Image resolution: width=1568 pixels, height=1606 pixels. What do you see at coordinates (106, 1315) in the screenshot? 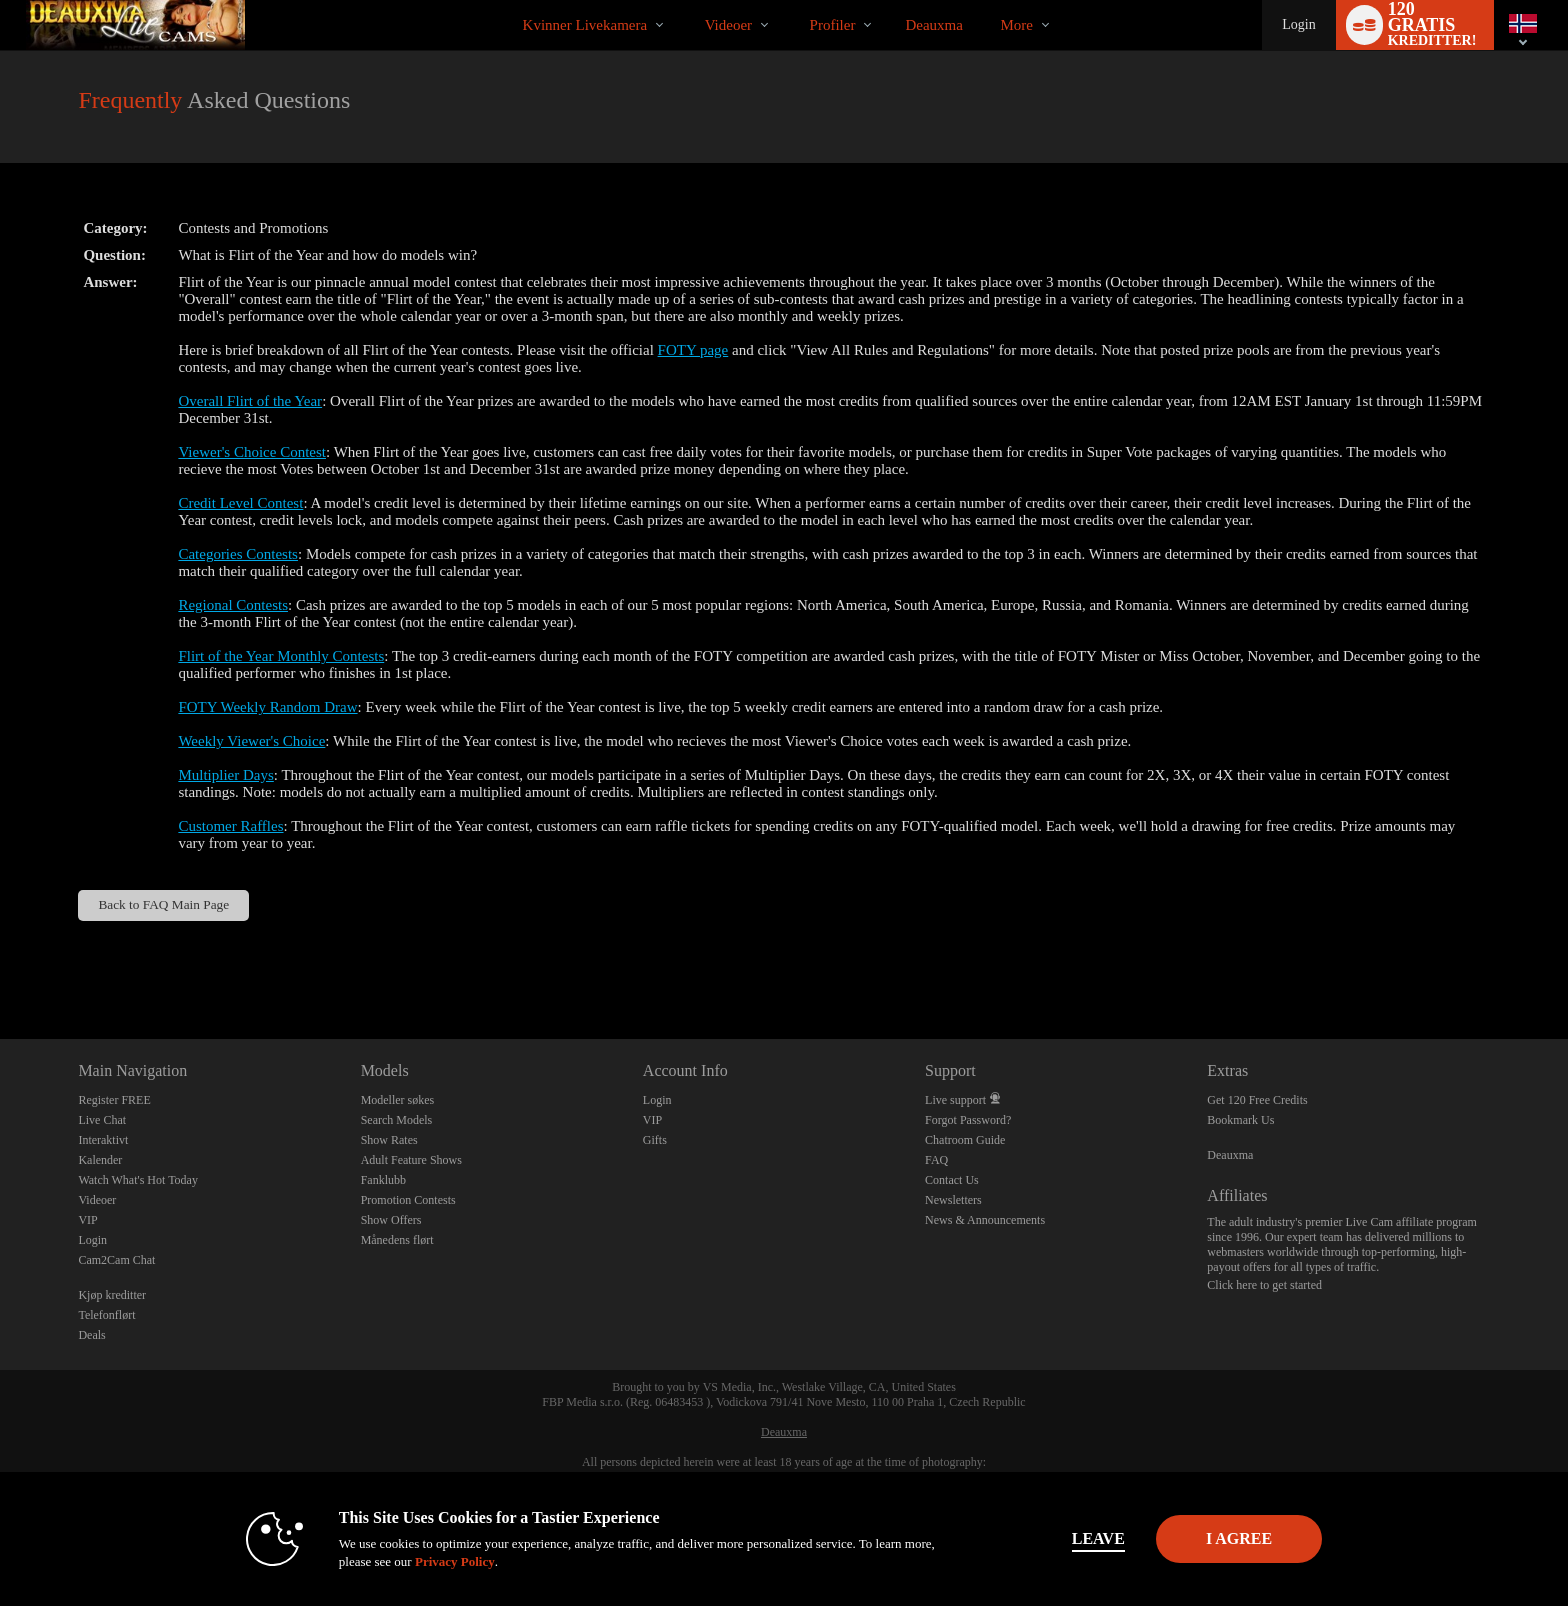
I see `Telefonflørt` at bounding box center [106, 1315].